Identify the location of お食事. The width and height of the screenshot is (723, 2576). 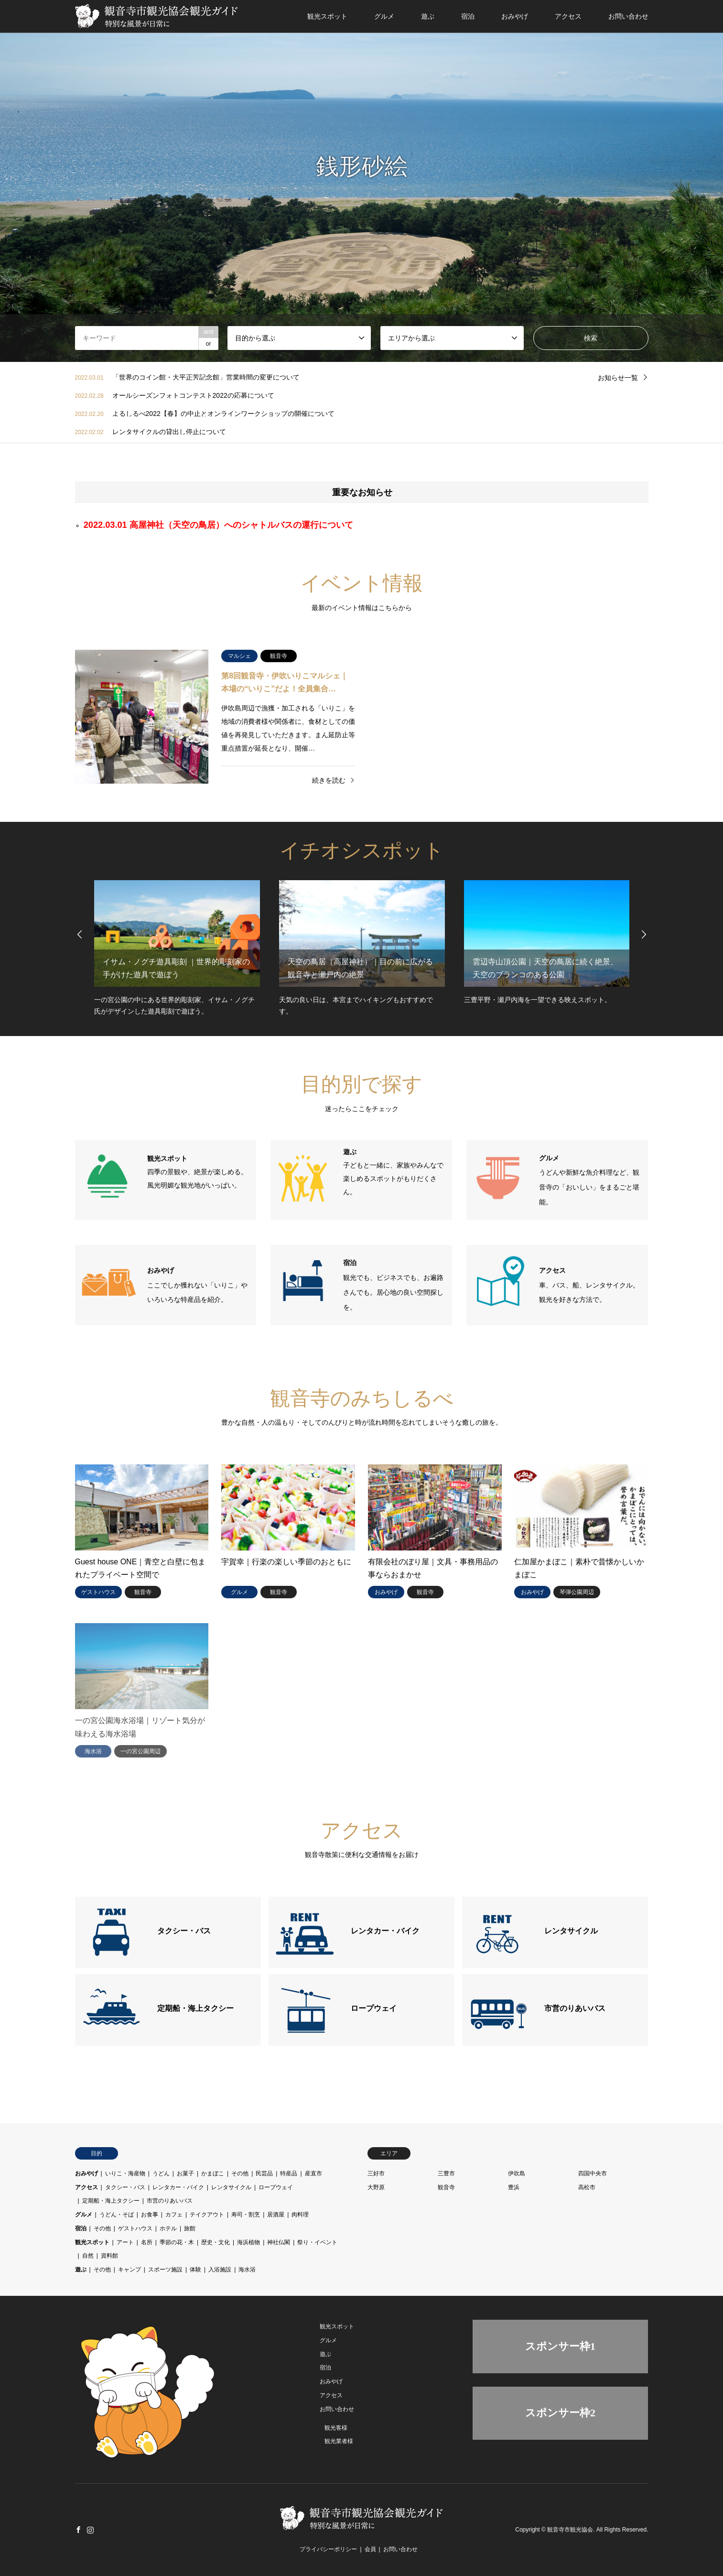
(149, 2214).